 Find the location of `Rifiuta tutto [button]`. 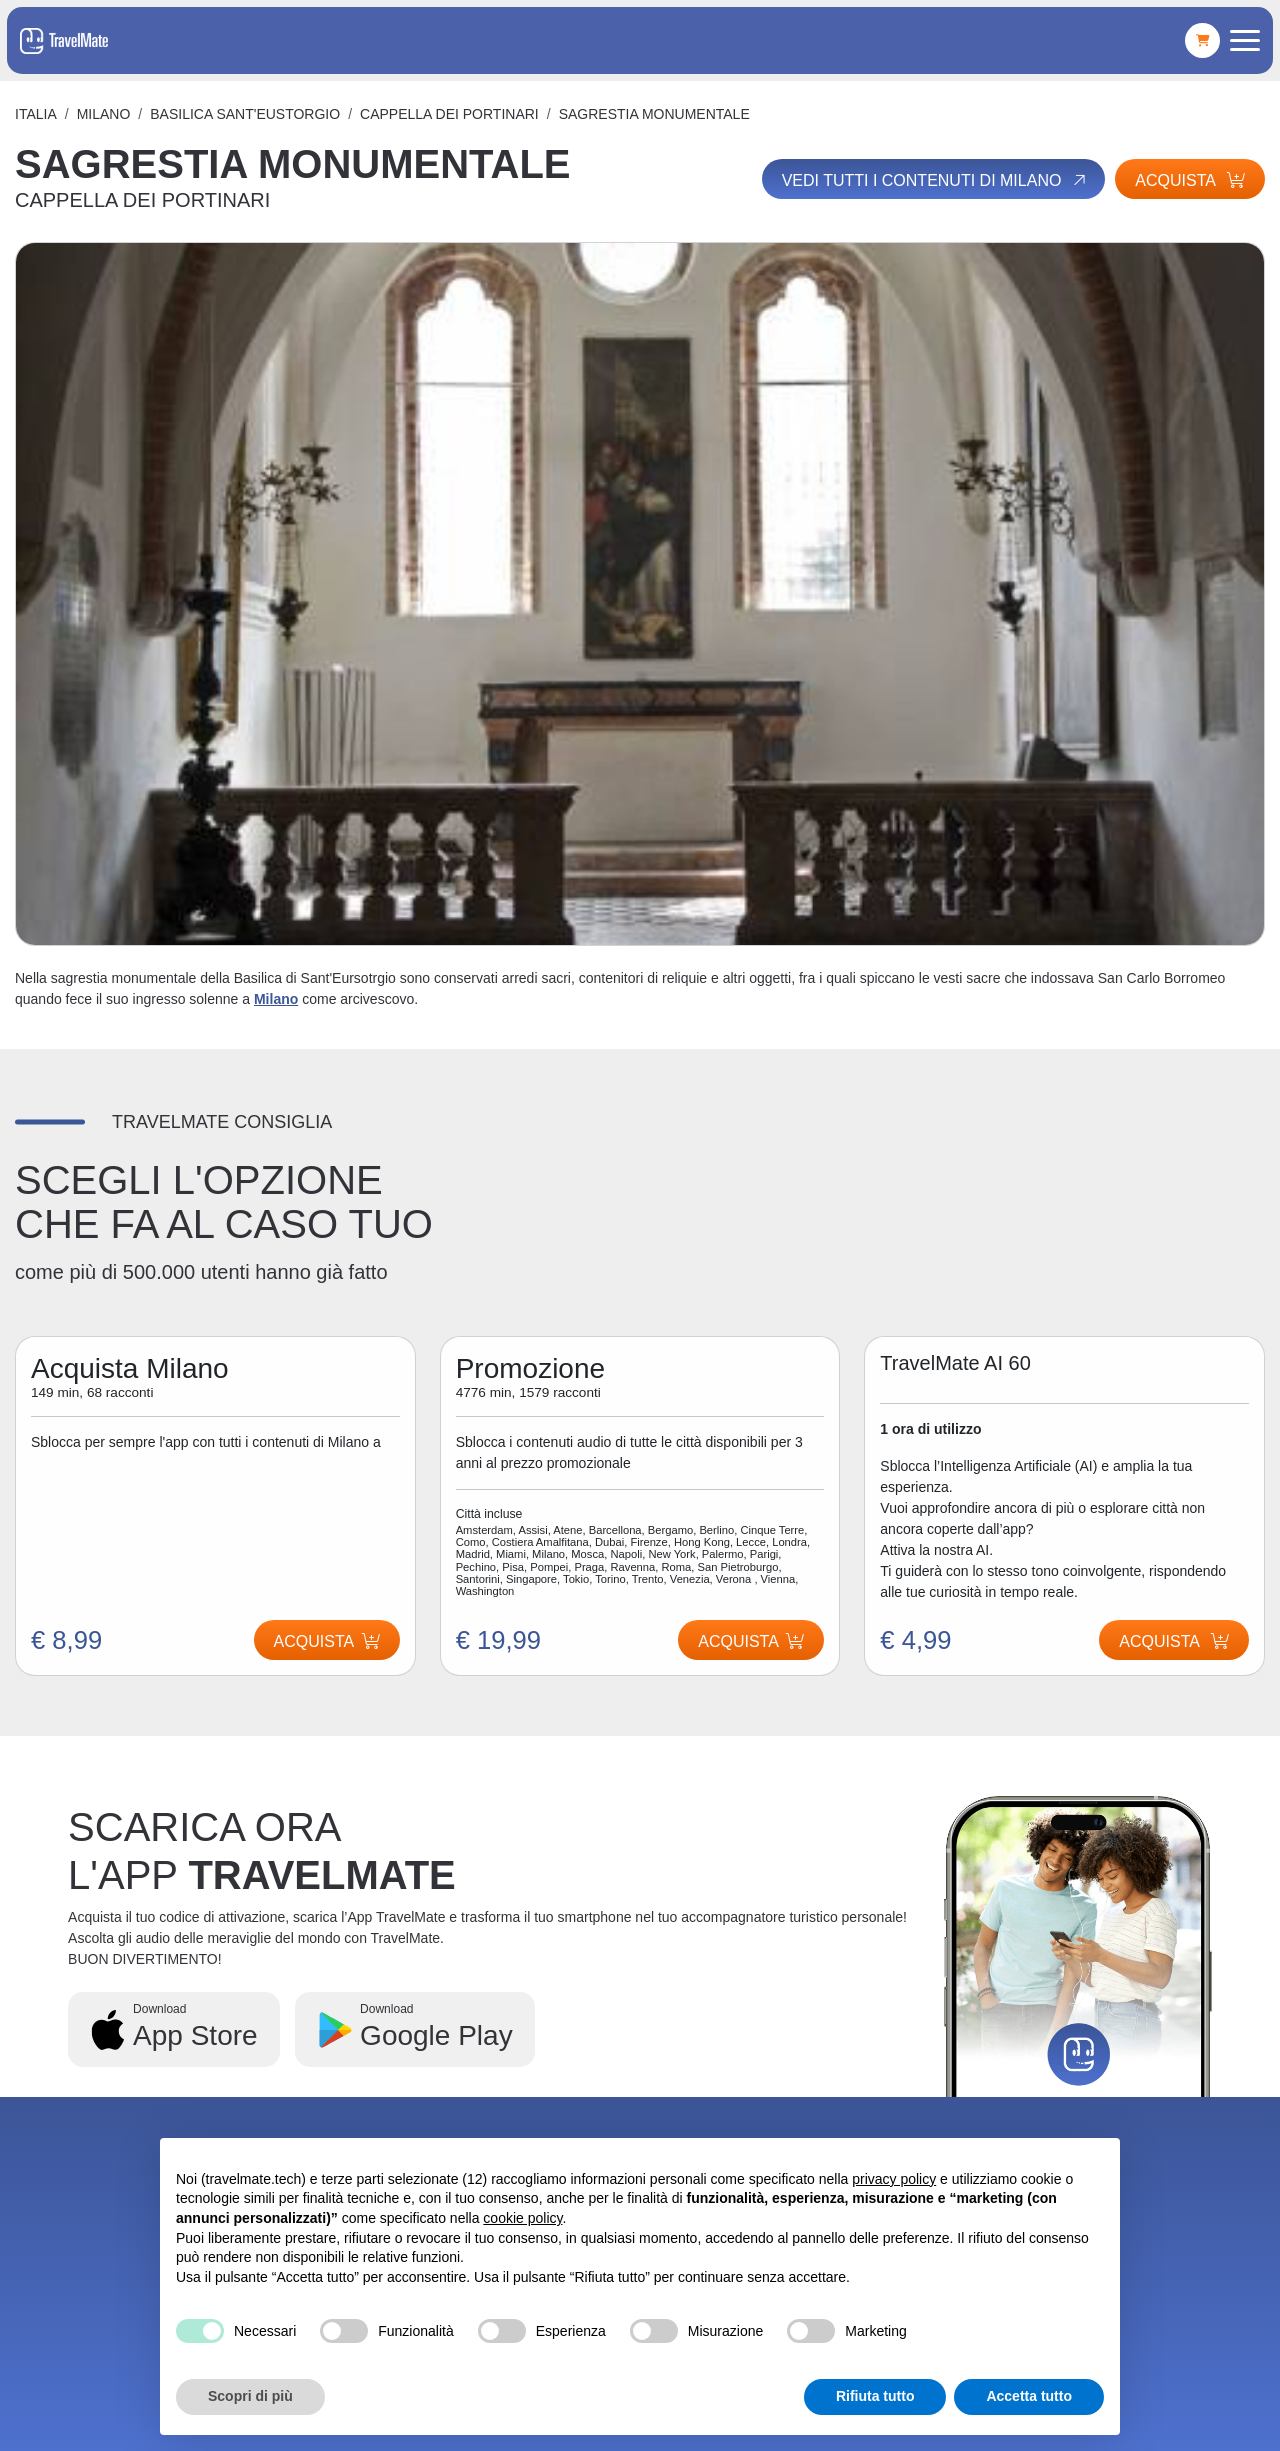

Rifiuta tutto [button] is located at coordinates (875, 2396).